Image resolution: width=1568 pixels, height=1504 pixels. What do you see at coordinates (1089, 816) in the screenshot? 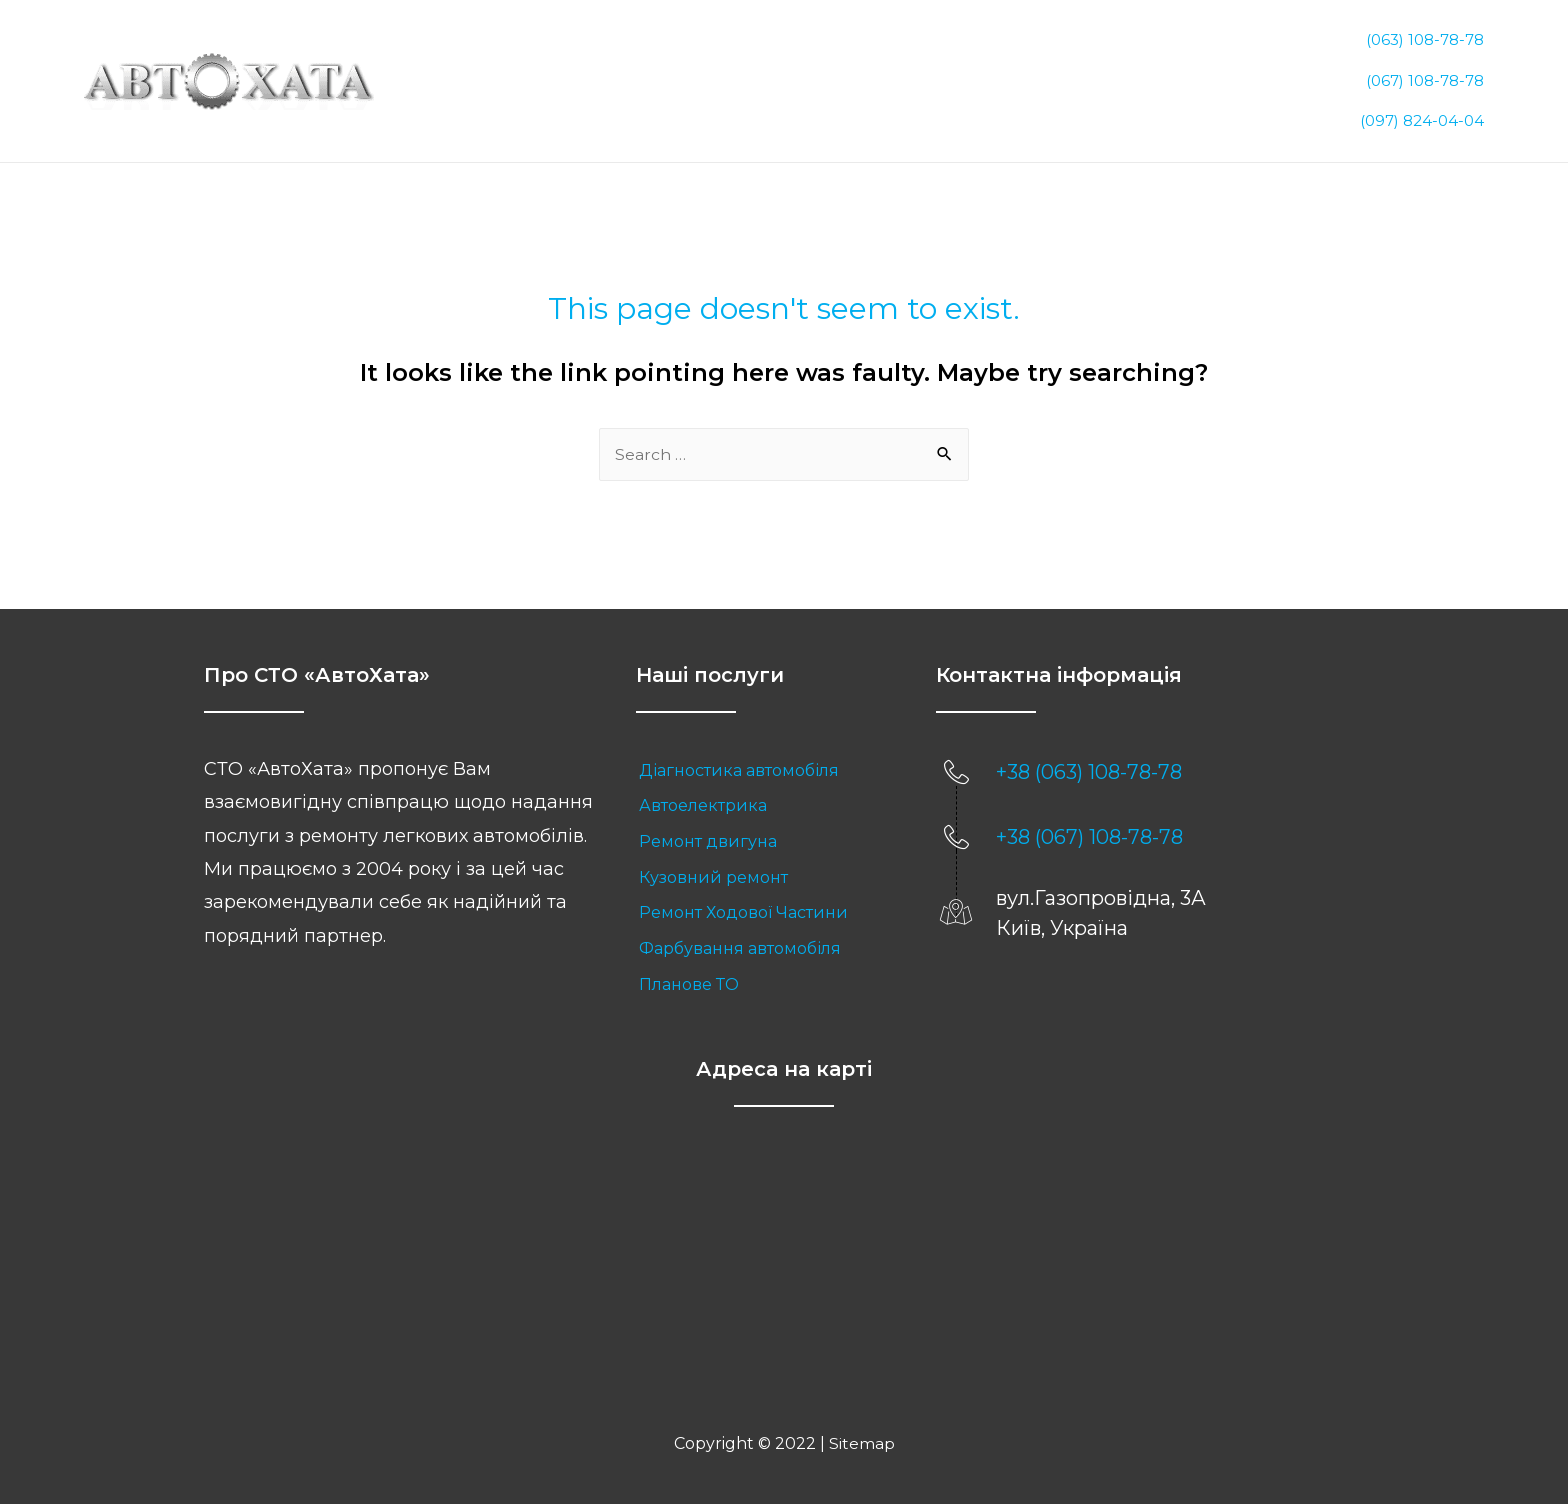
I see `+38 (067) 108-78-78` at bounding box center [1089, 816].